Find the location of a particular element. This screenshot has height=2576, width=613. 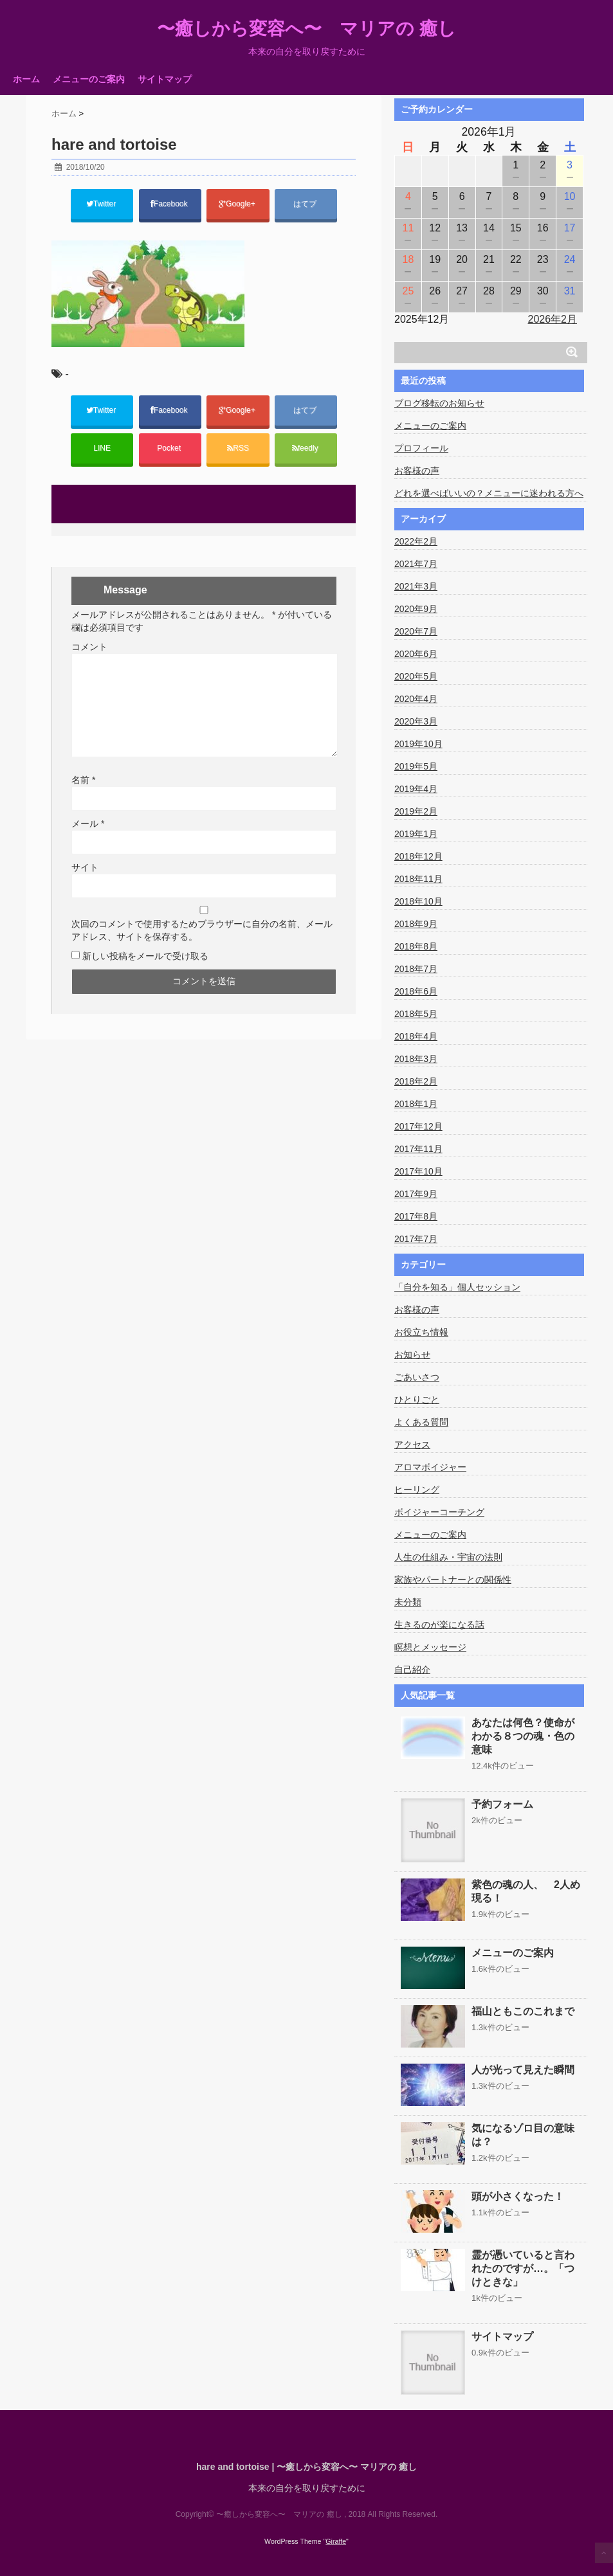

「自分を知る」個人セッション is located at coordinates (457, 1287).